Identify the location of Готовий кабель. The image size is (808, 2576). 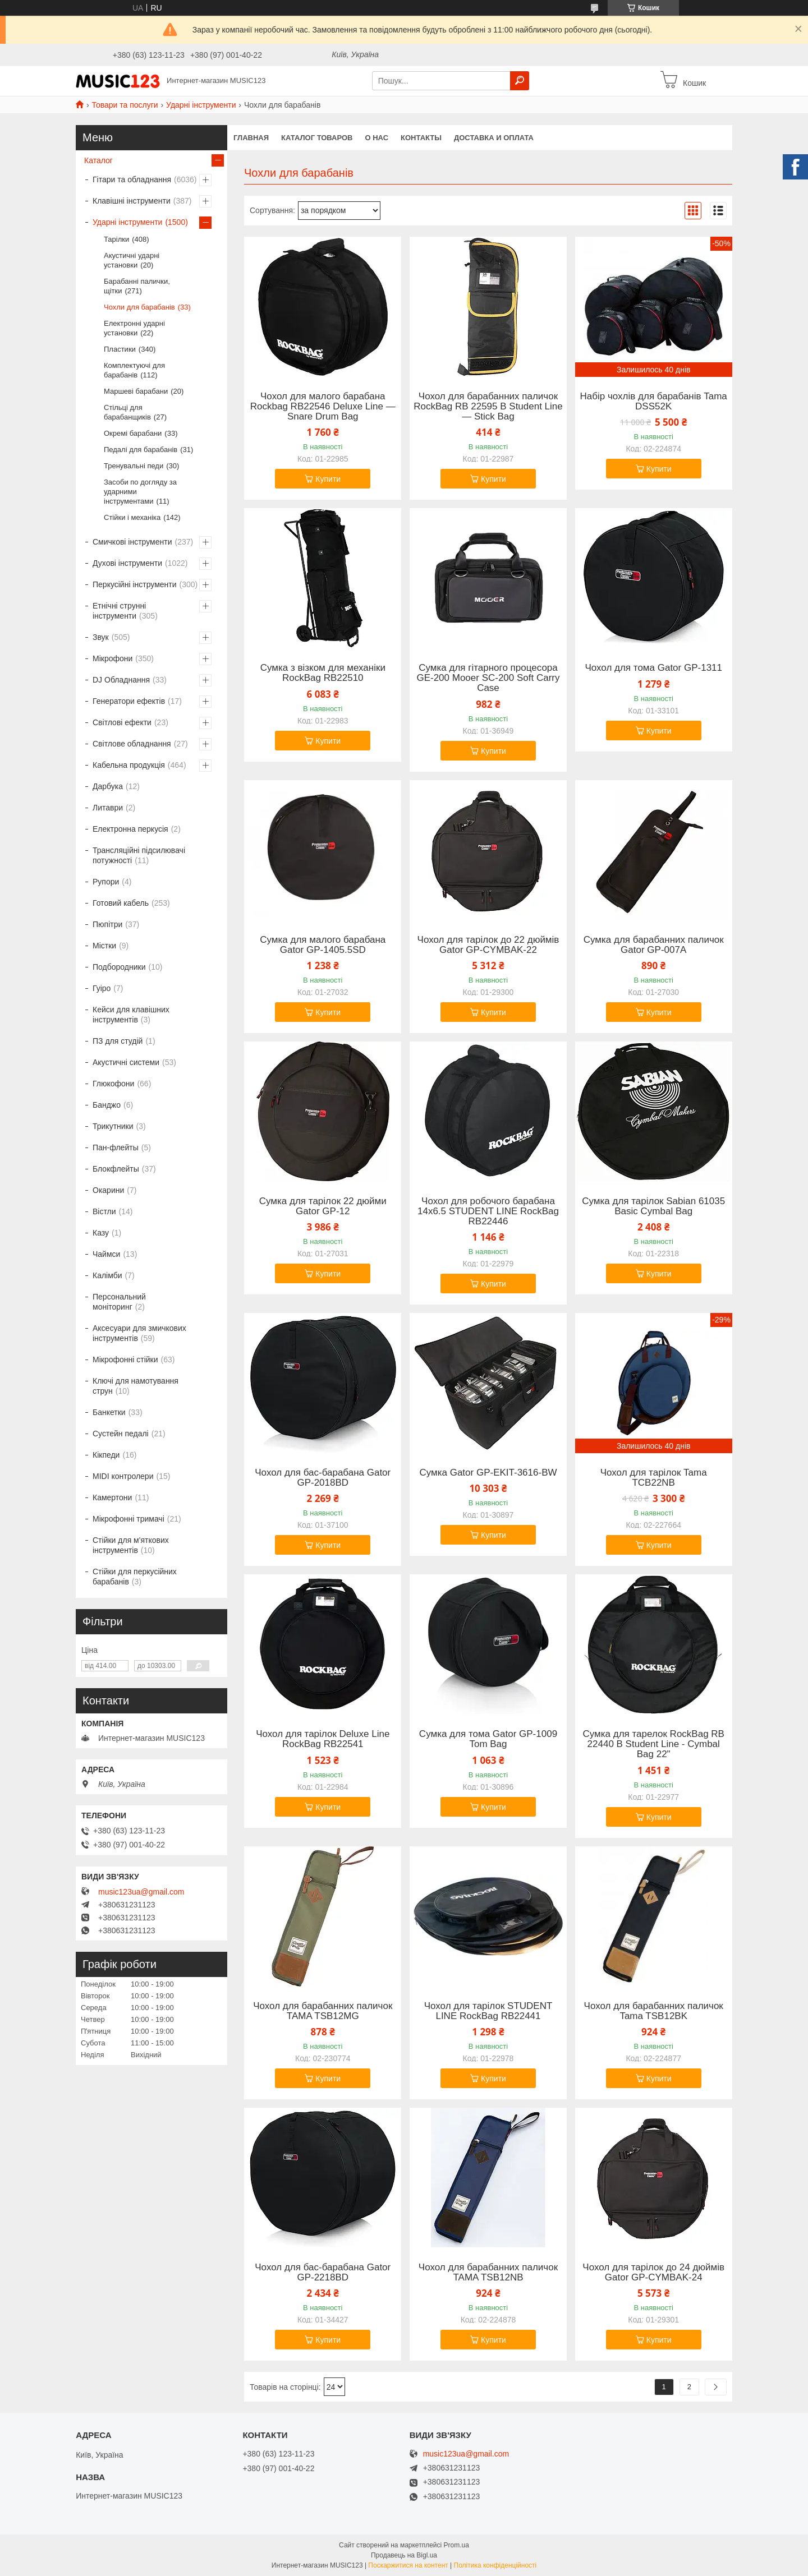
(121, 902).